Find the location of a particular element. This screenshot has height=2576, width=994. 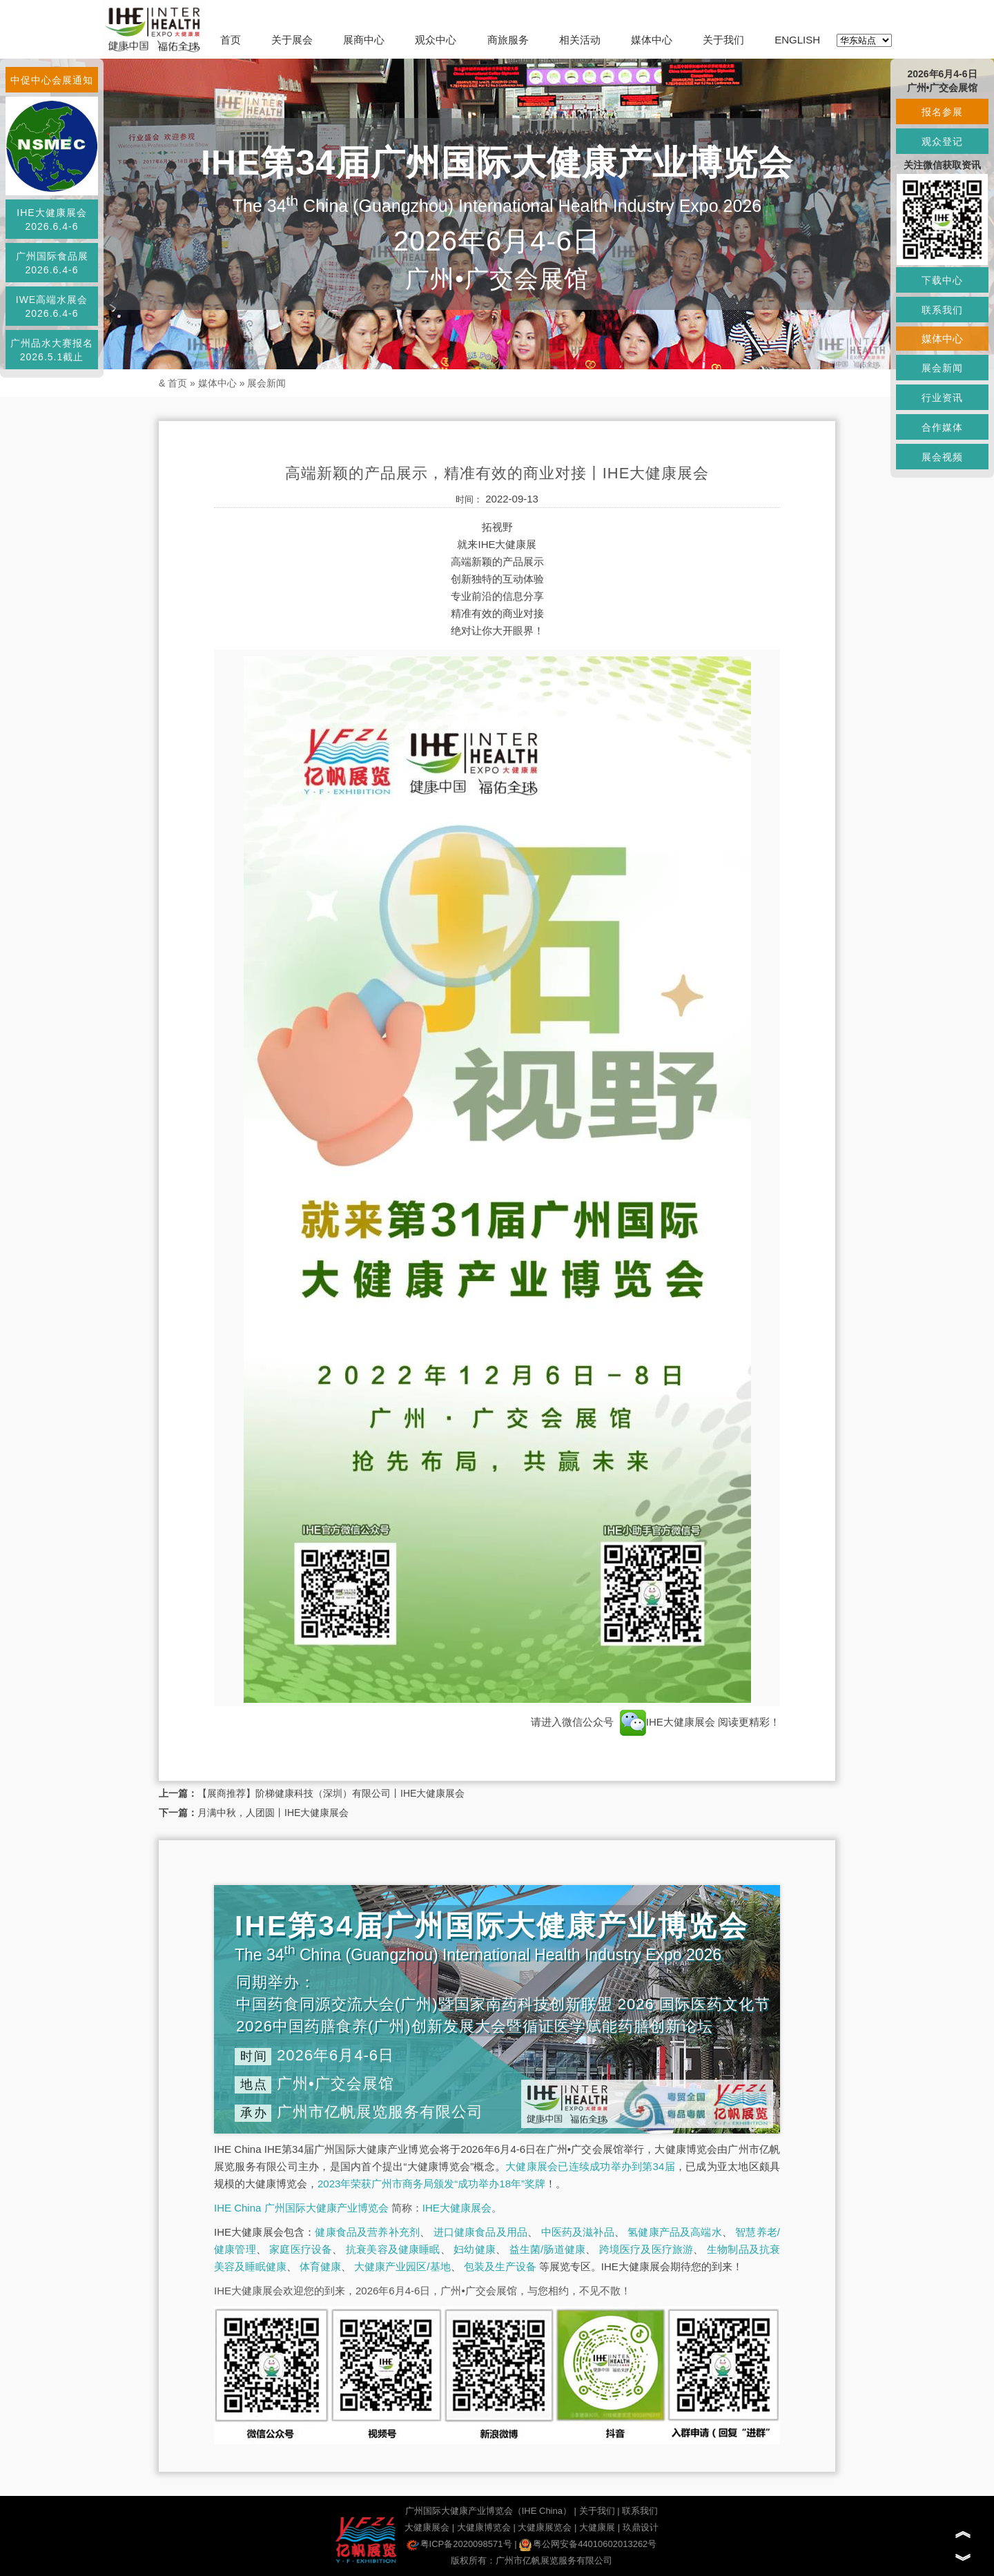

联系我们 is located at coordinates (640, 2511).